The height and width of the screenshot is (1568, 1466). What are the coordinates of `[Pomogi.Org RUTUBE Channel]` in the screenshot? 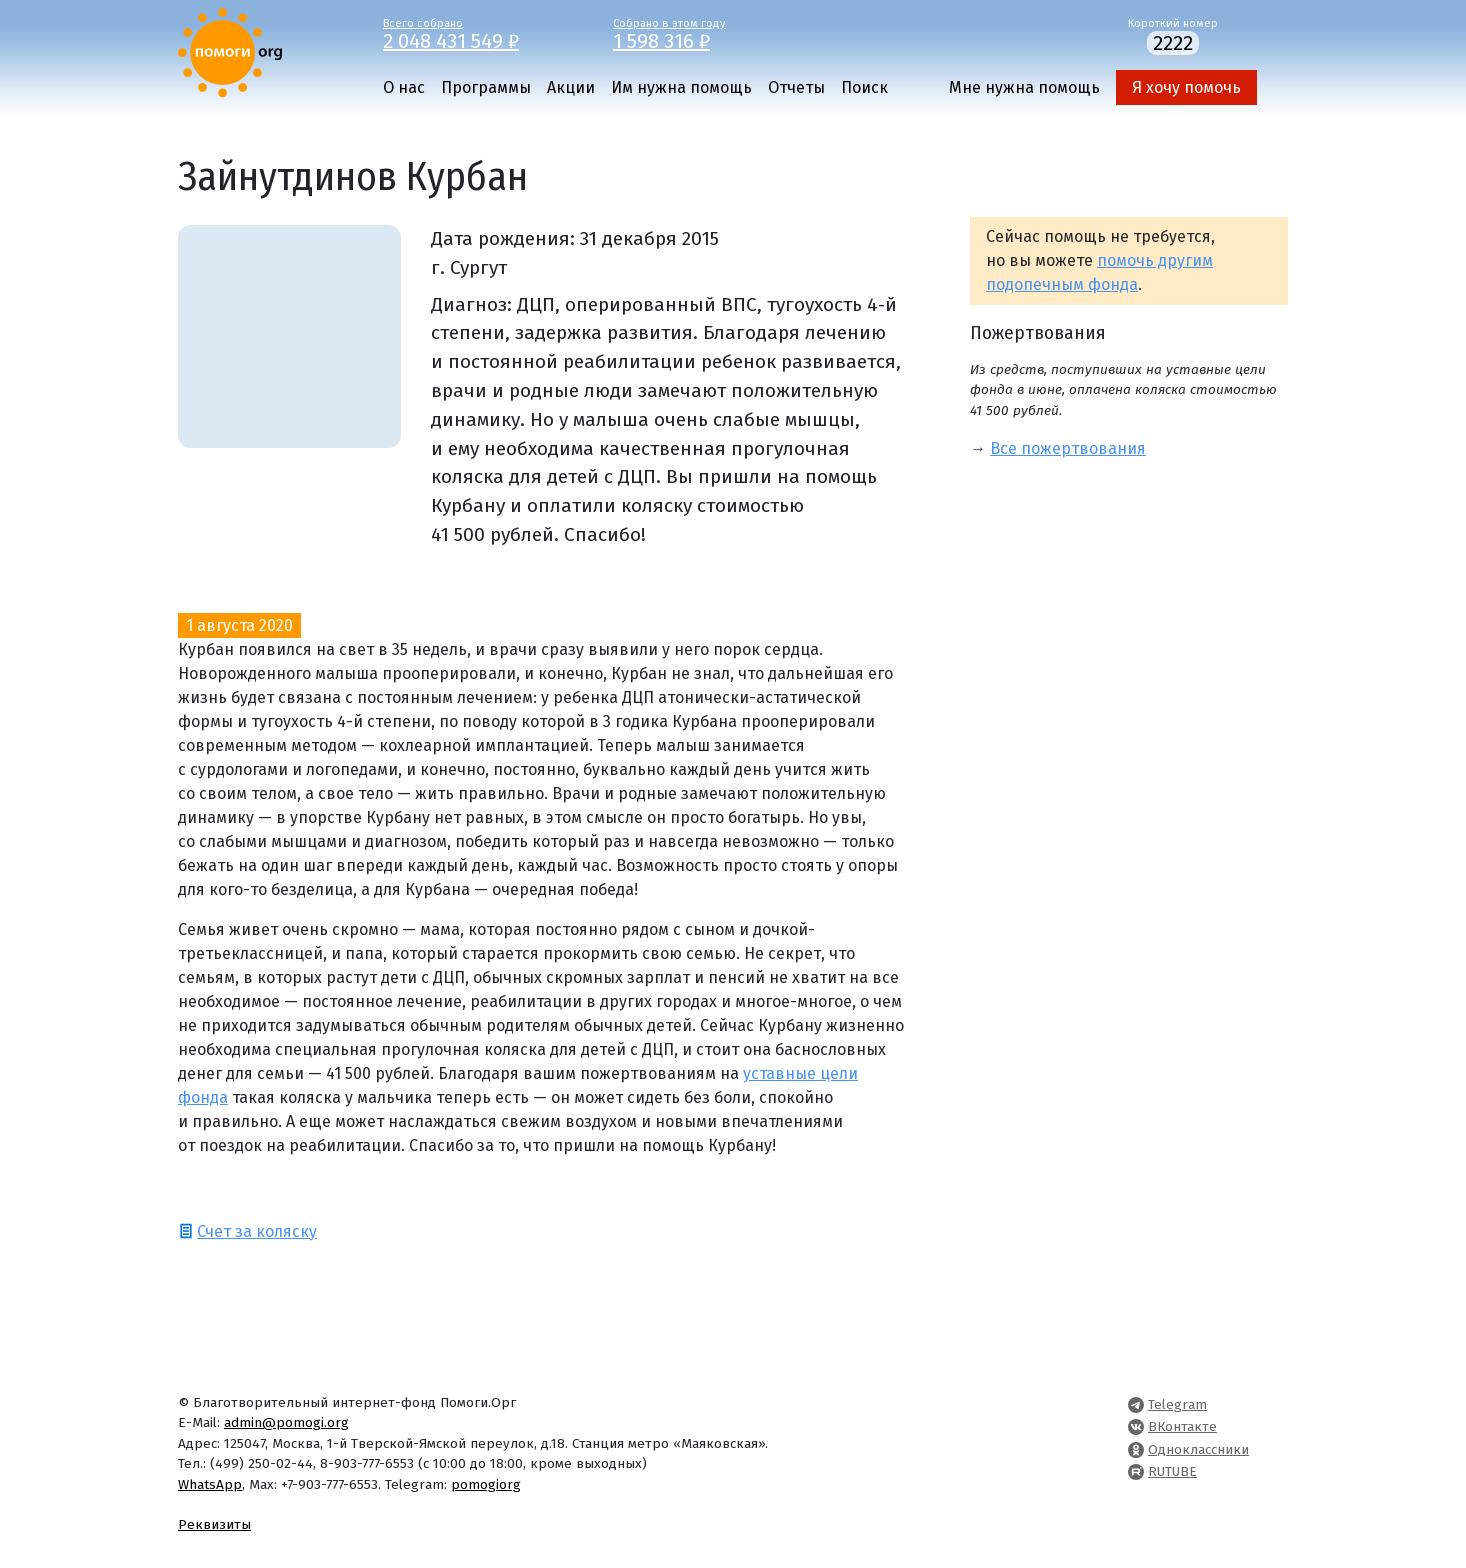 It's located at (1136, 1471).